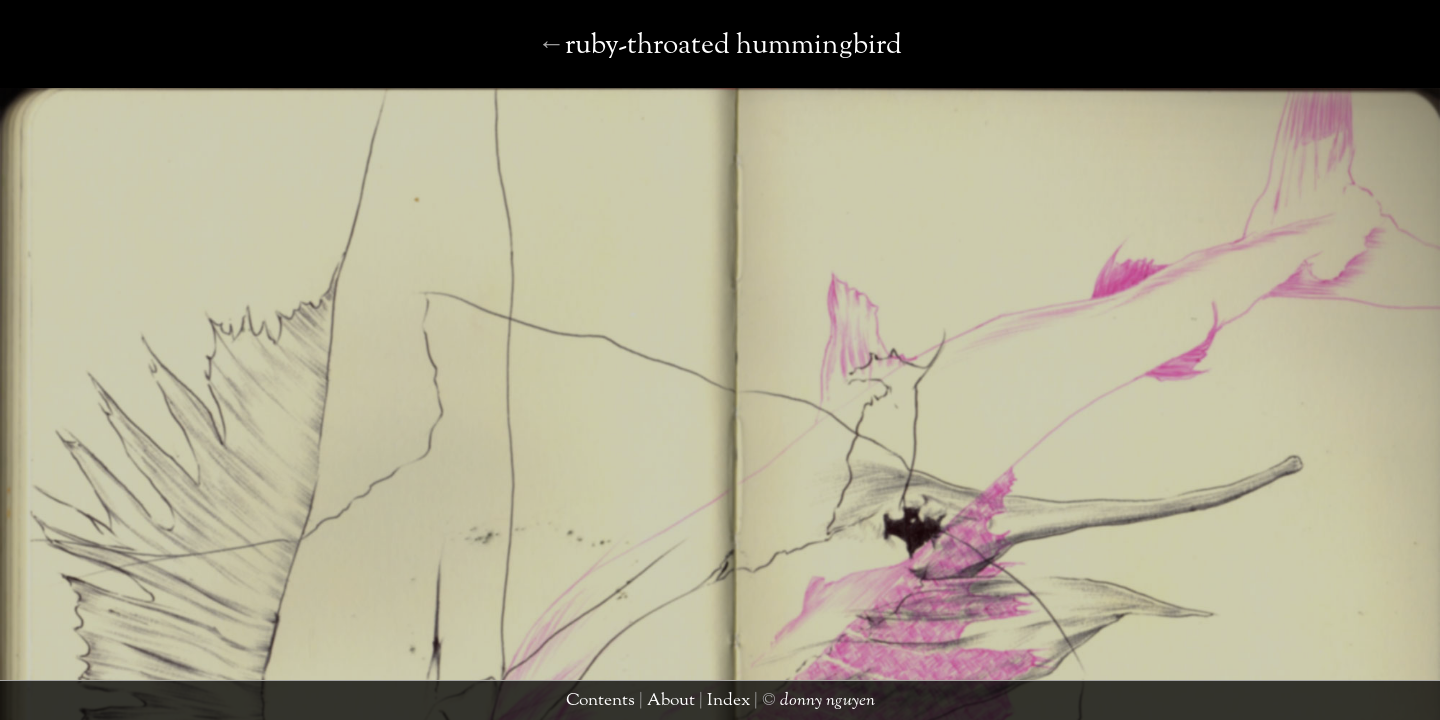 The image size is (1440, 720). I want to click on donny nguyen, so click(779, 704).